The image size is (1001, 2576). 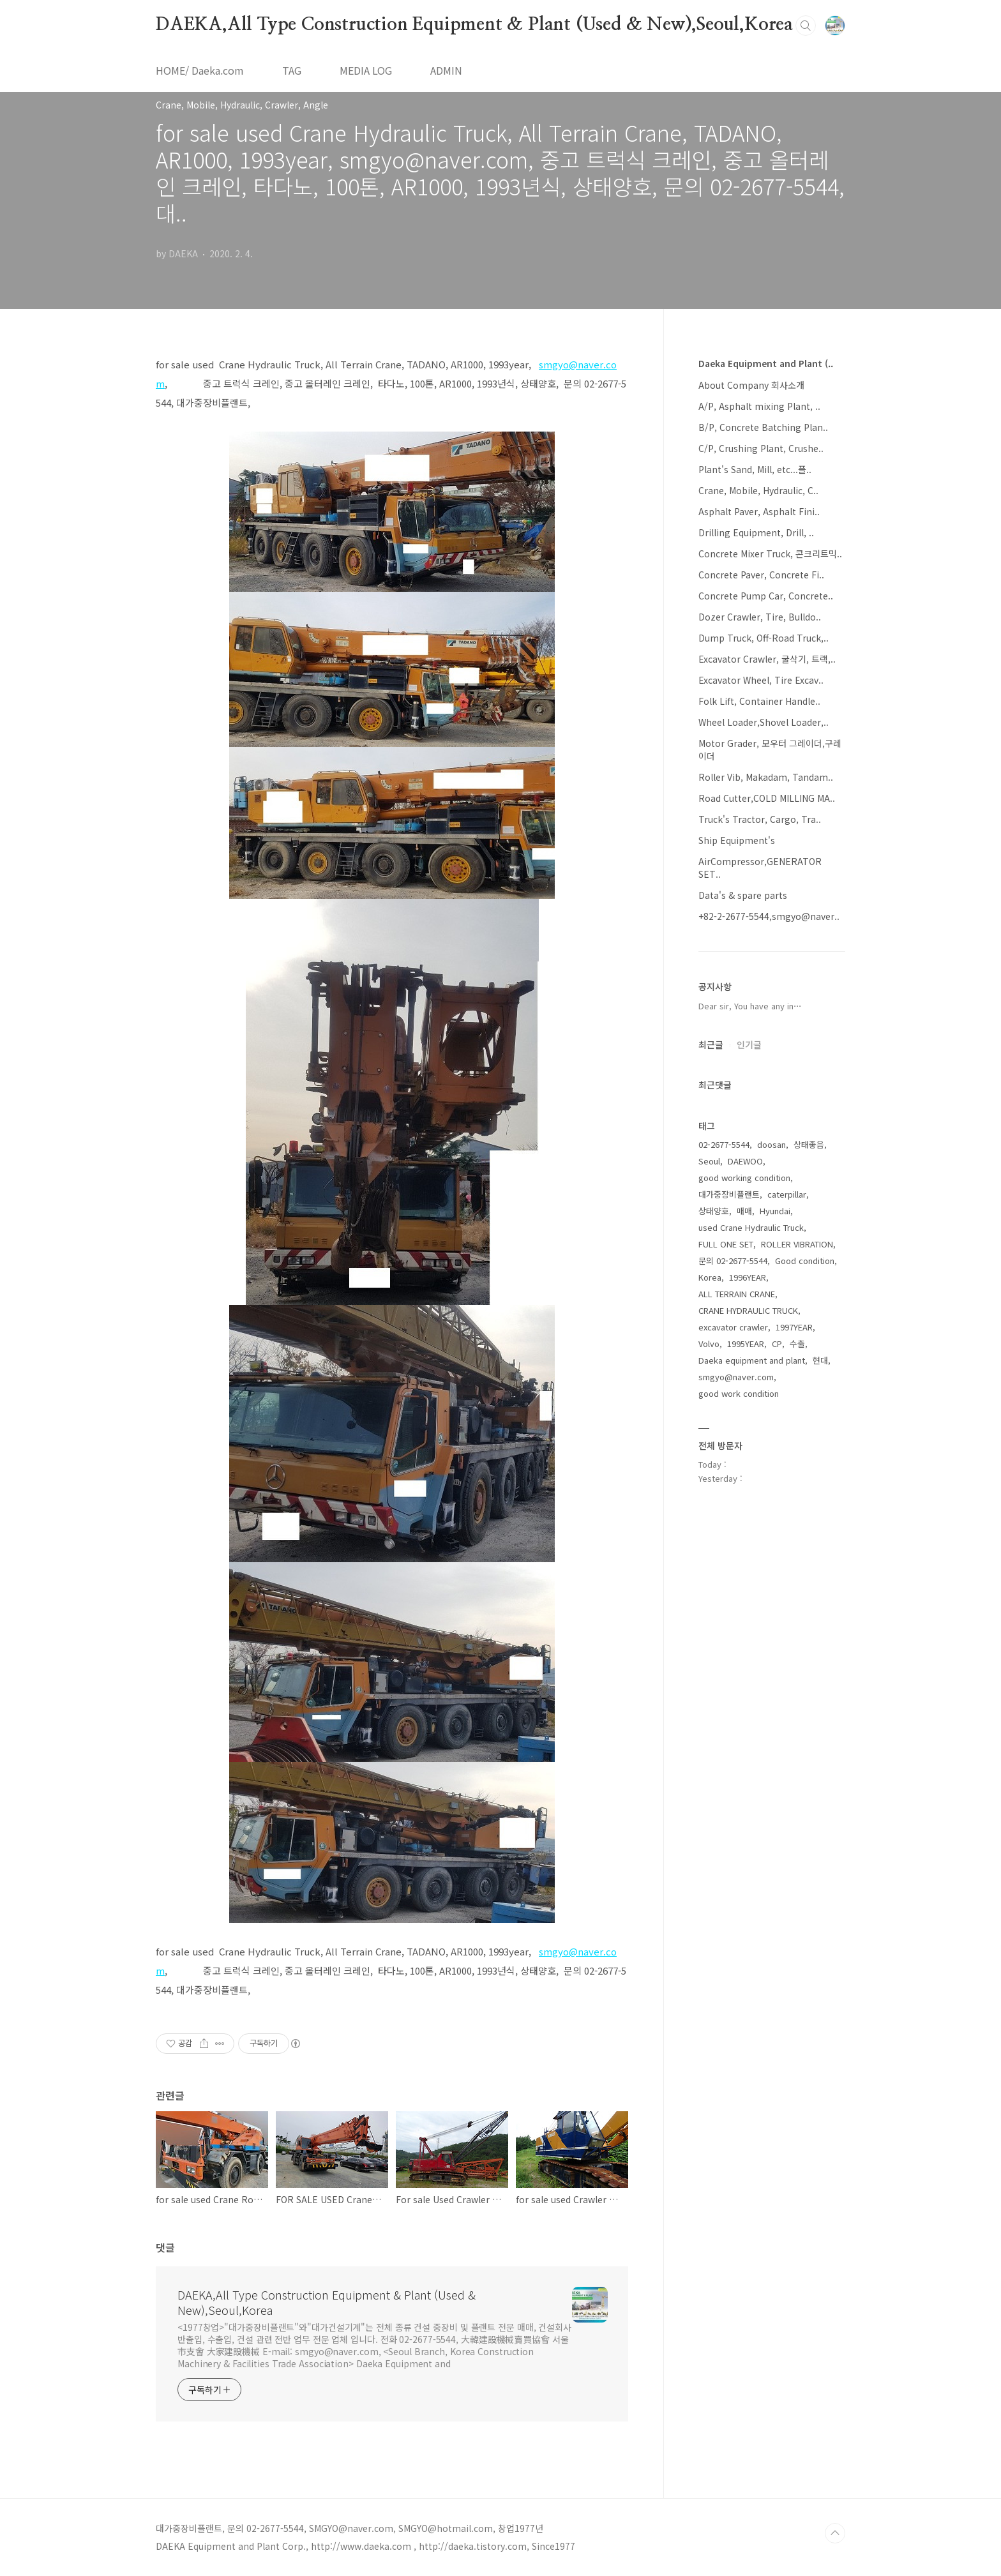 I want to click on 검색, so click(x=805, y=25).